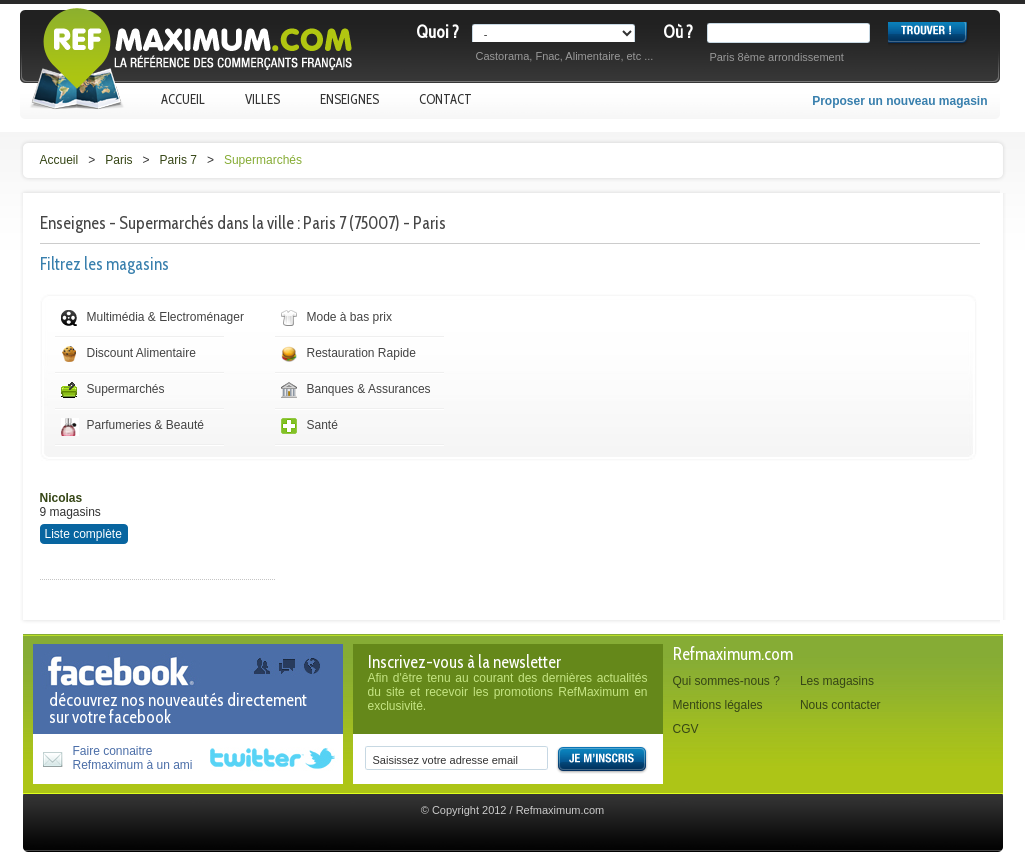 The height and width of the screenshot is (852, 1025). I want to click on Les magasins, so click(837, 681).